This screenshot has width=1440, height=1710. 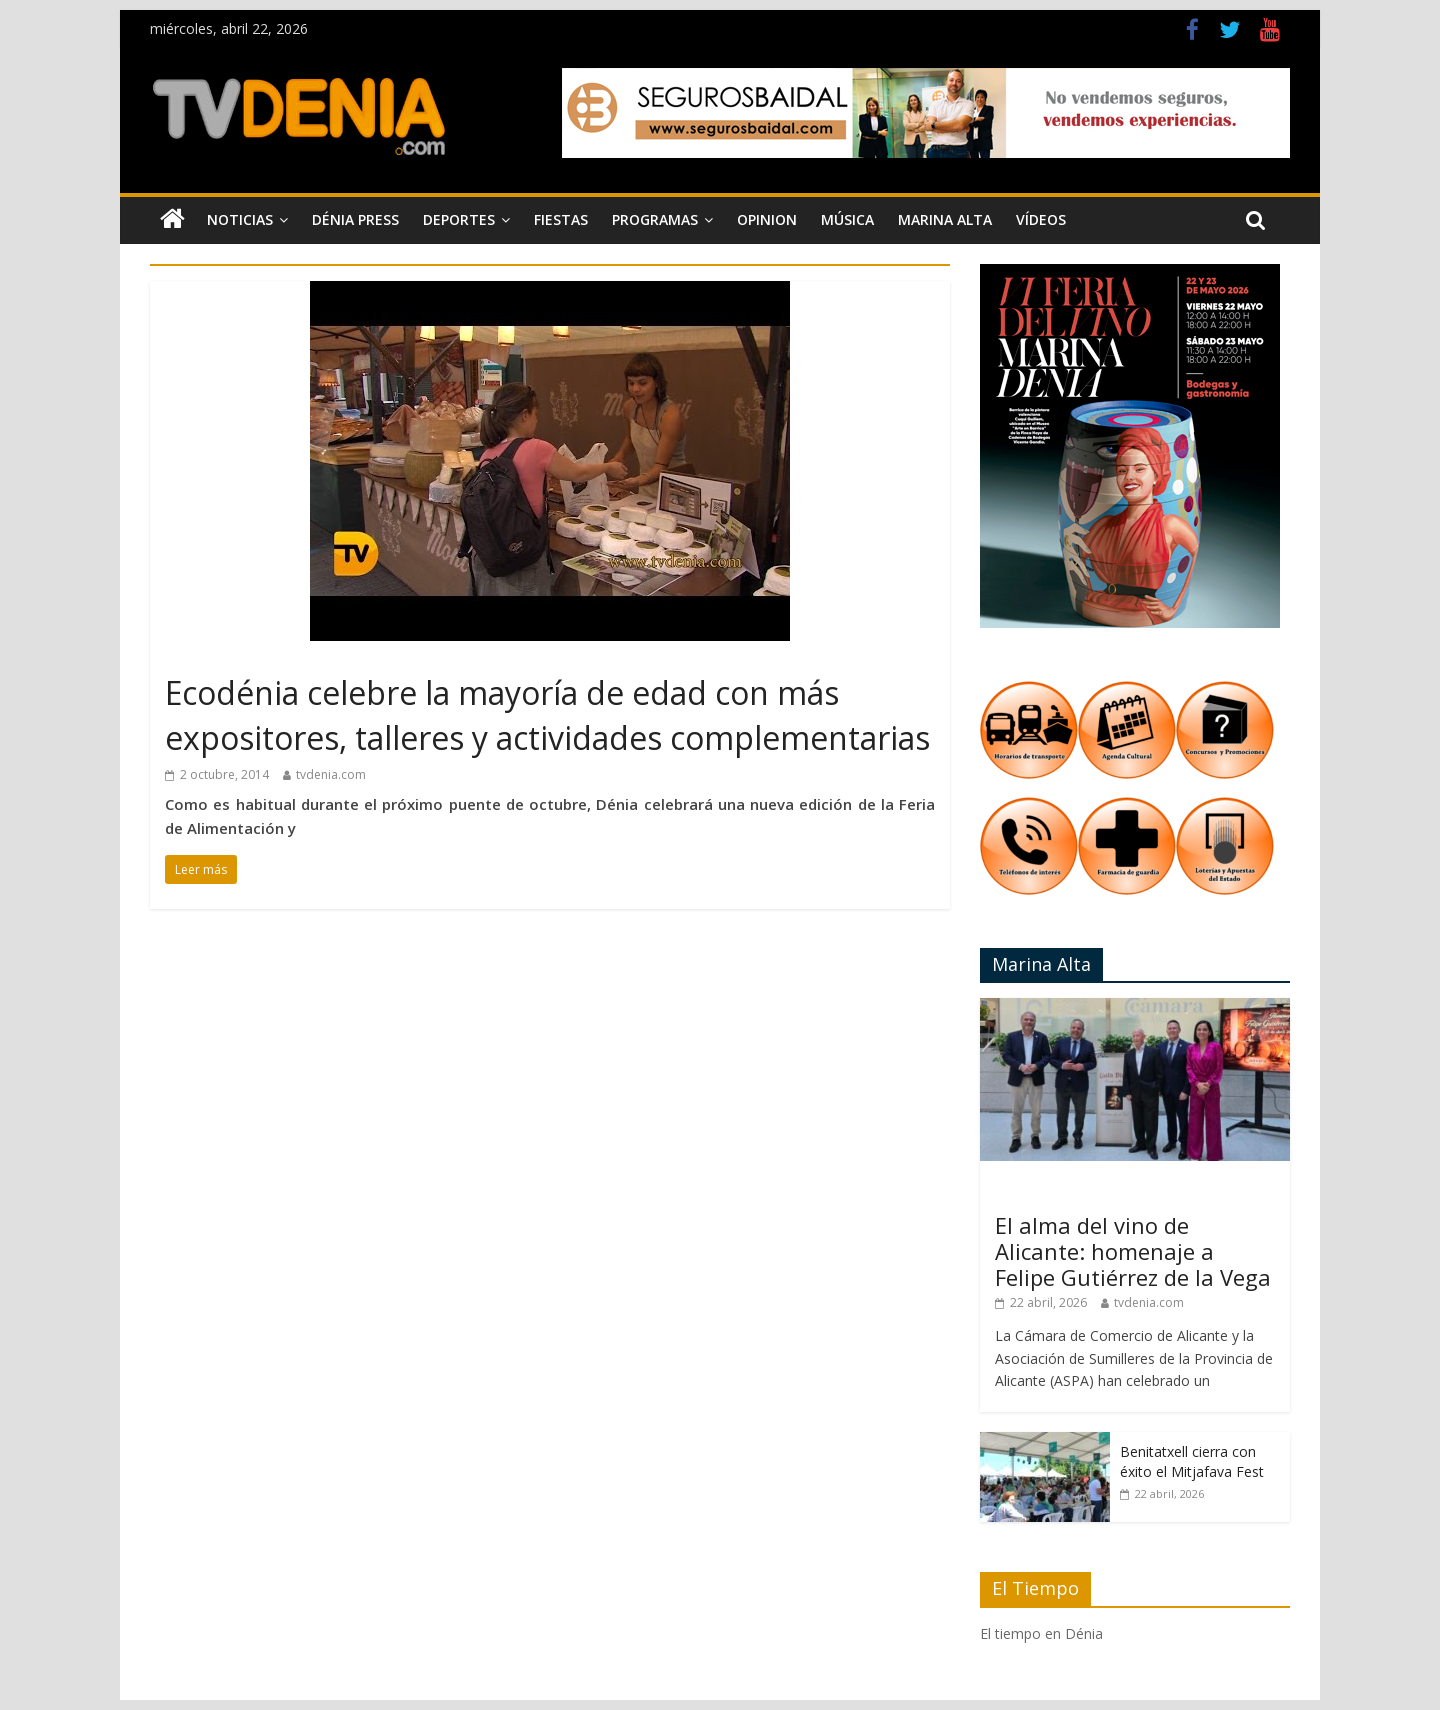 I want to click on El alma del vino de Alicante: homenaje a Felipe Gutiérrez de la Vega, so click(x=1133, y=1251).